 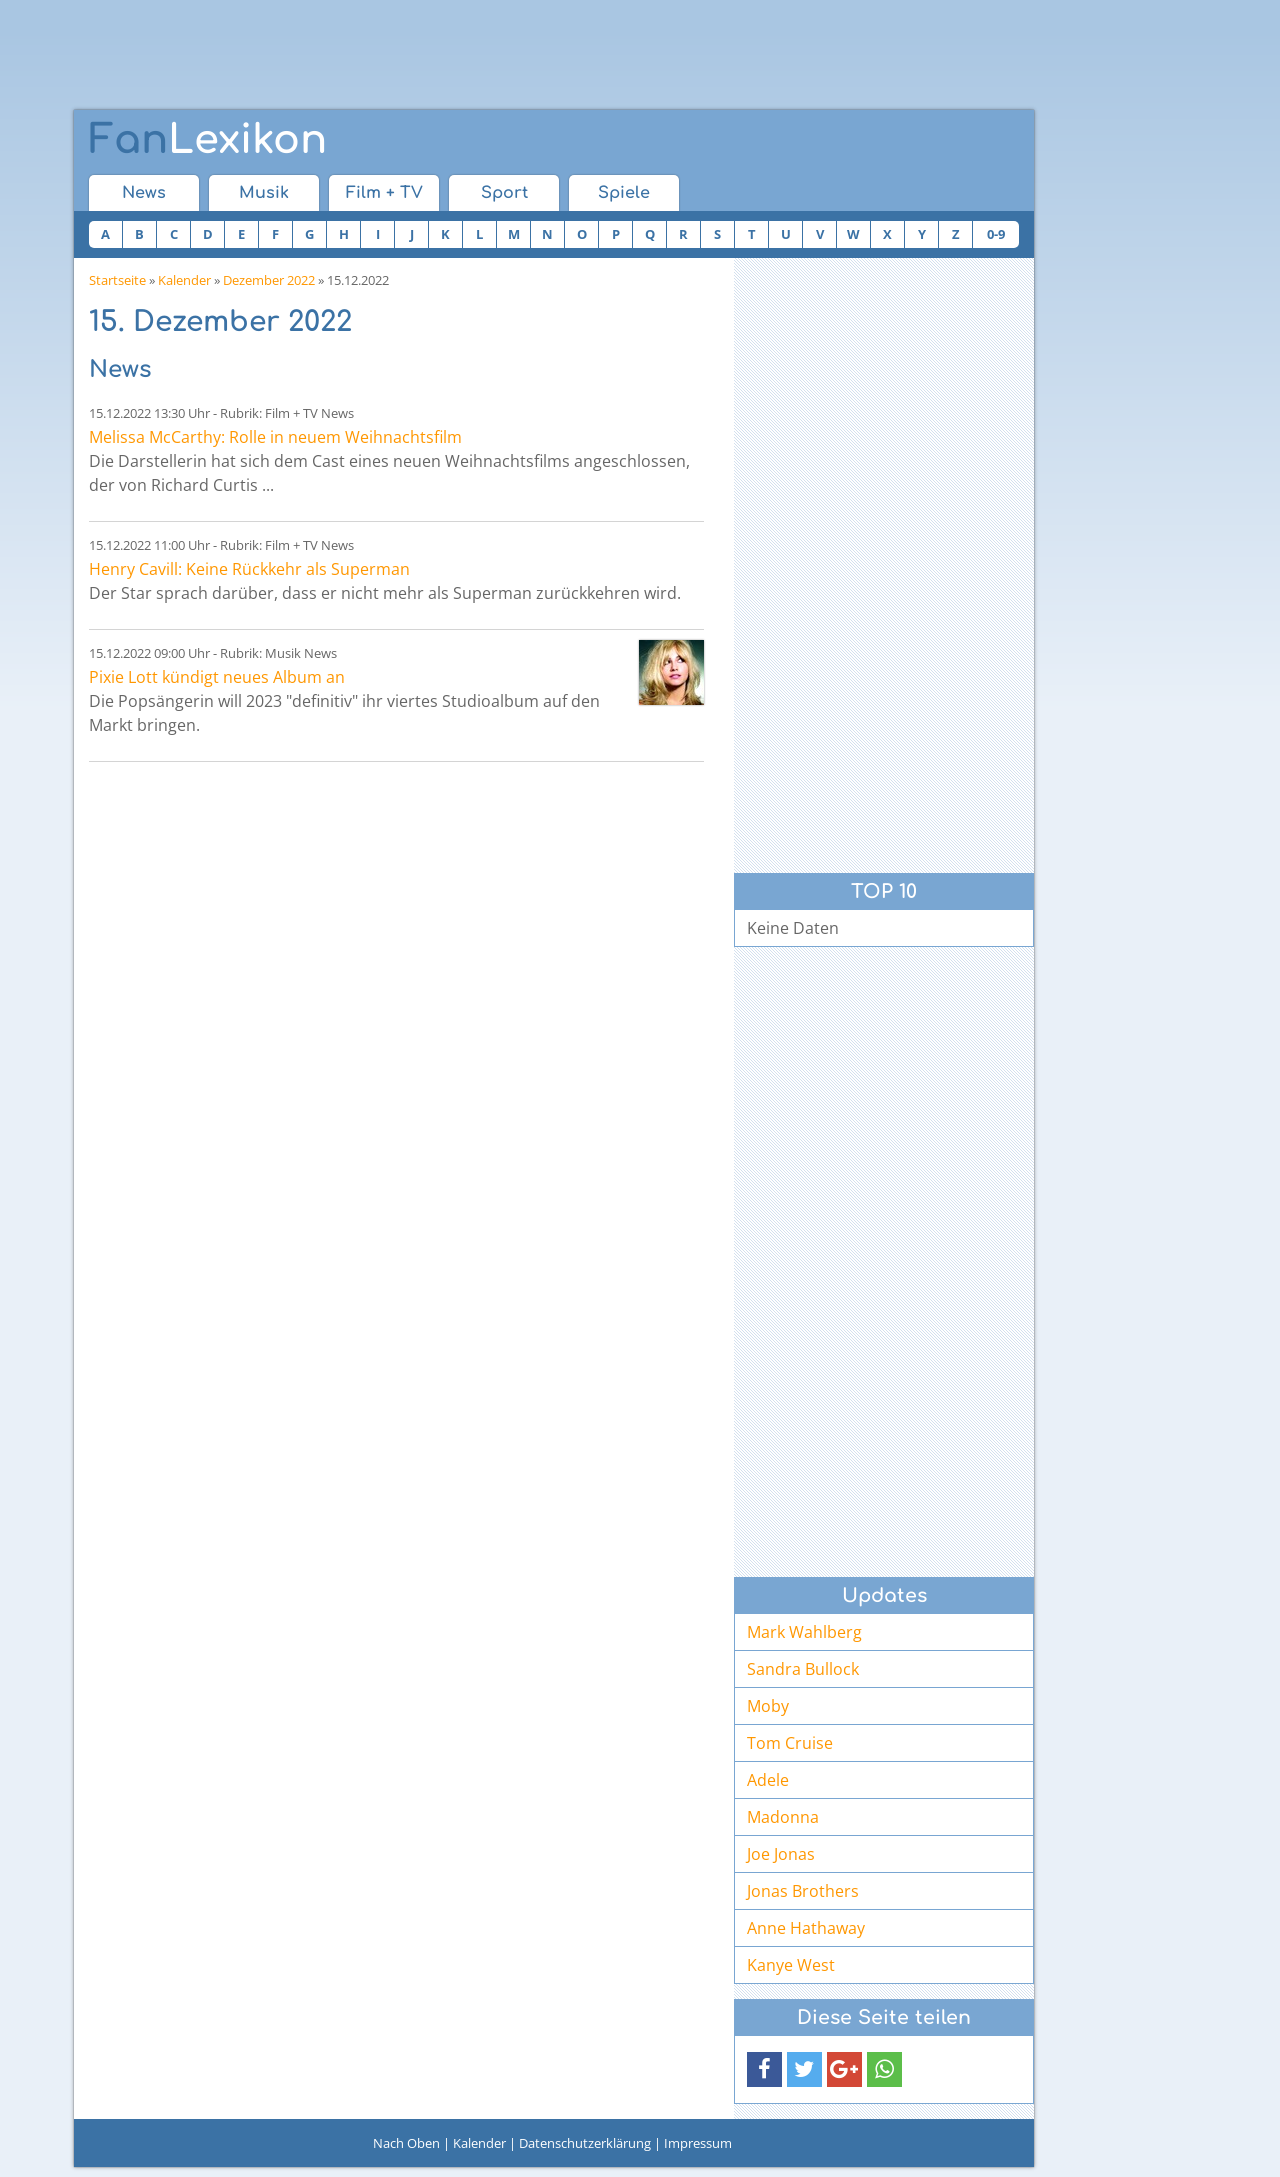 What do you see at coordinates (264, 193) in the screenshot?
I see `Musik` at bounding box center [264, 193].